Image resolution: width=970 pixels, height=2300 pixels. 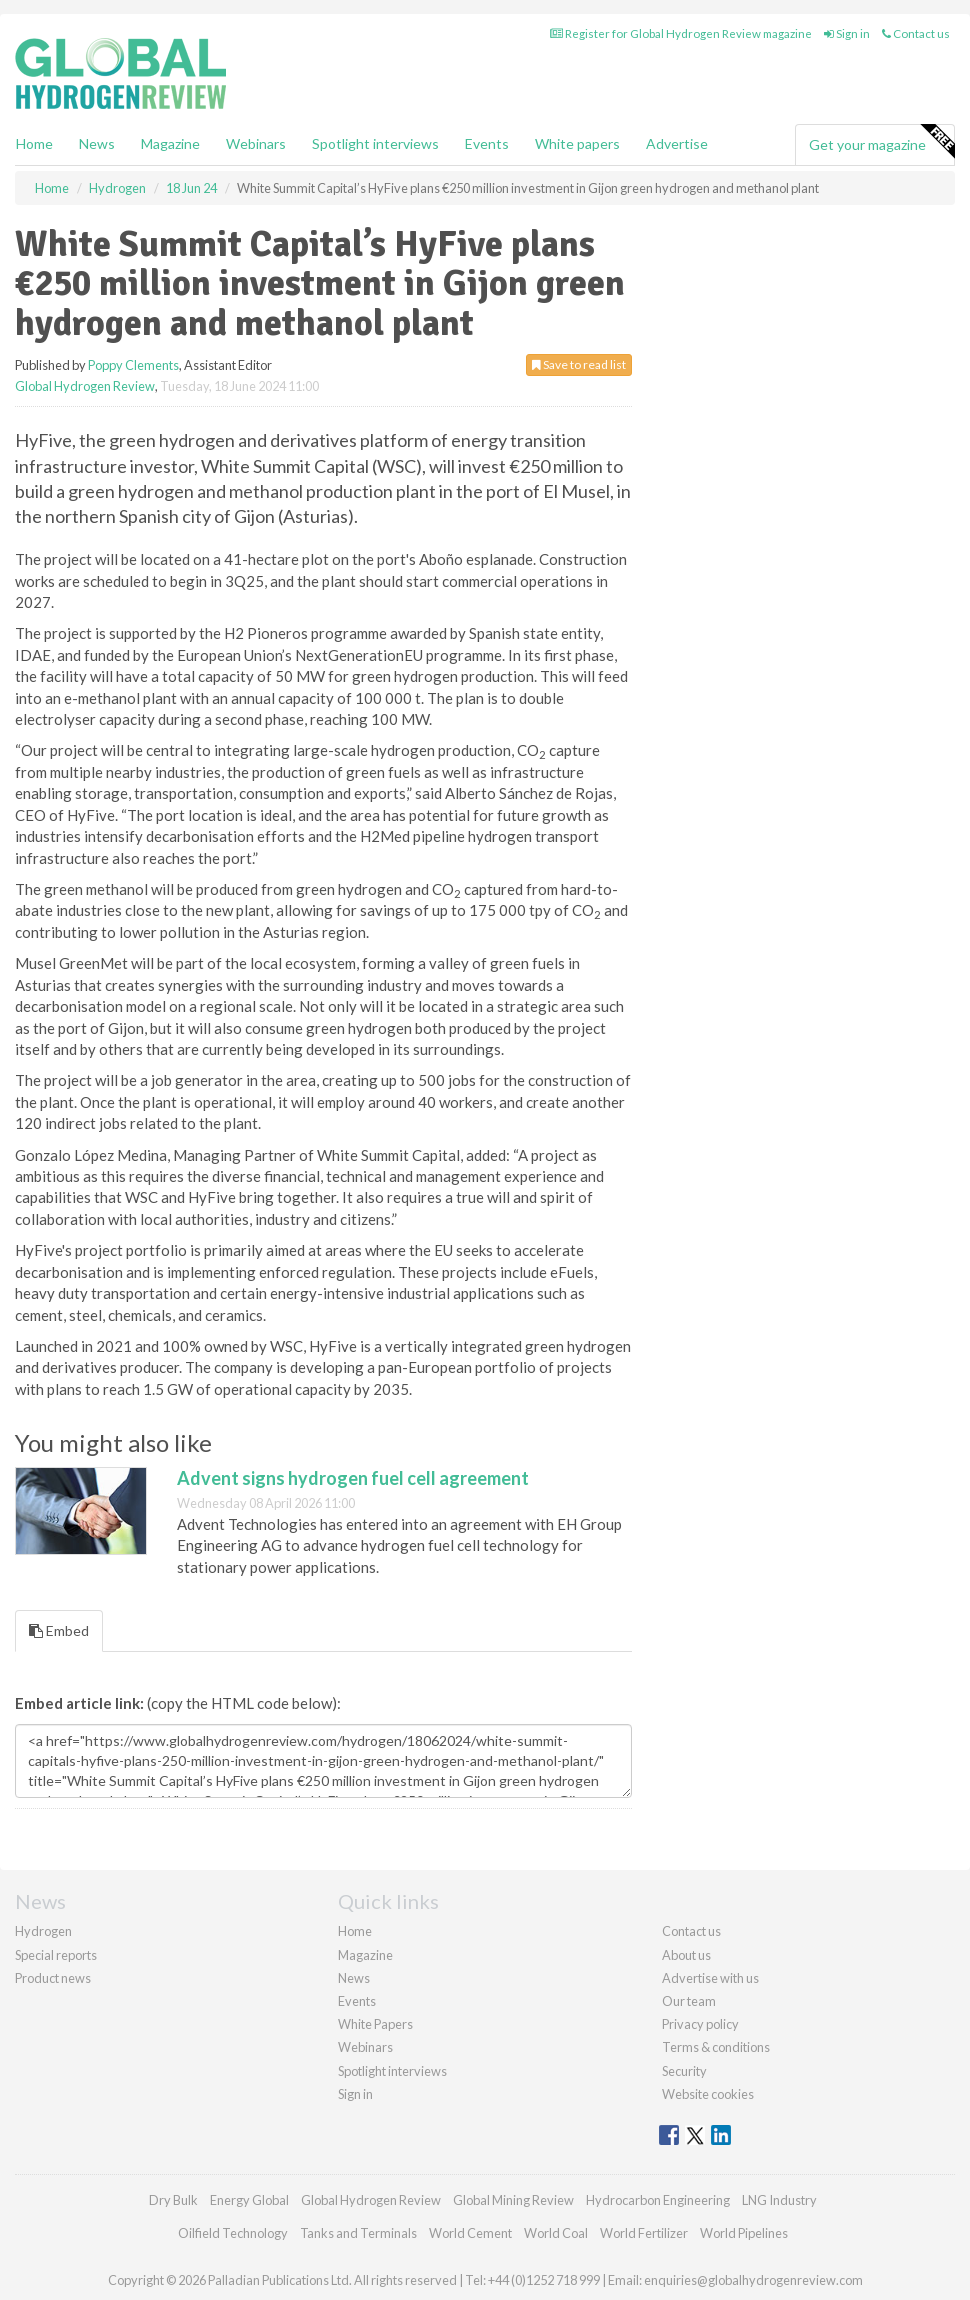 I want to click on Terms & conditions, so click(x=716, y=2047).